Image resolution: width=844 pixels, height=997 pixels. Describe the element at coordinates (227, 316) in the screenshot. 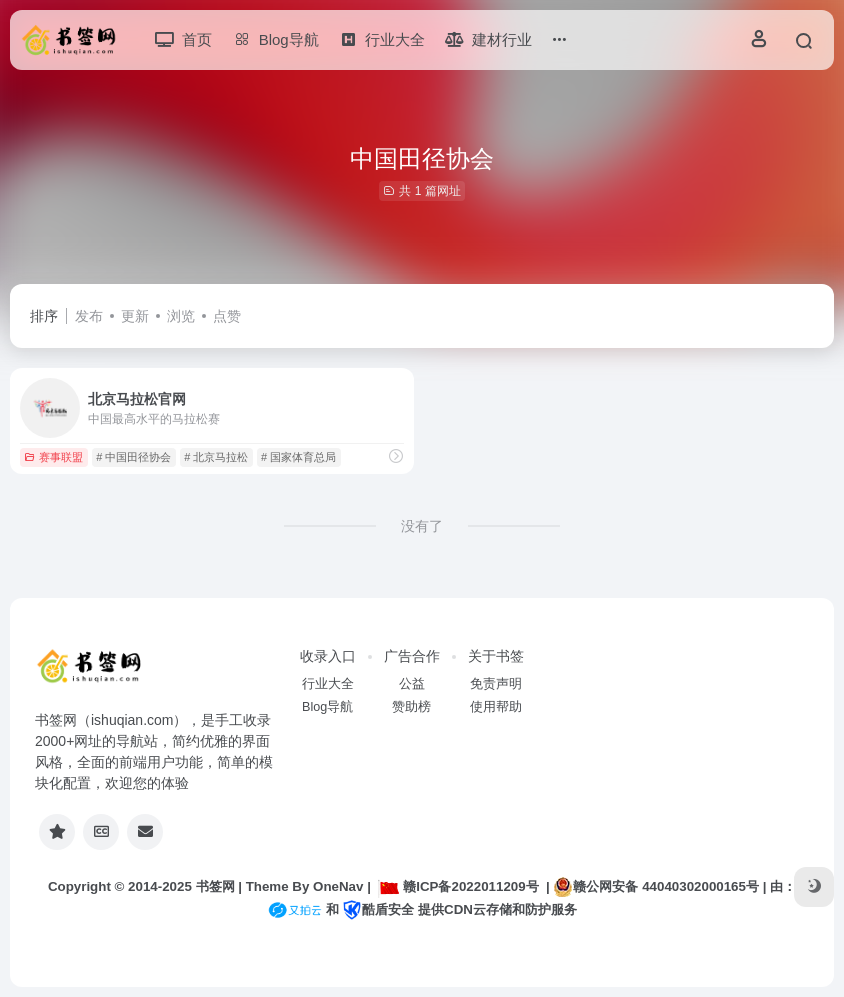

I see `点赞` at that location.